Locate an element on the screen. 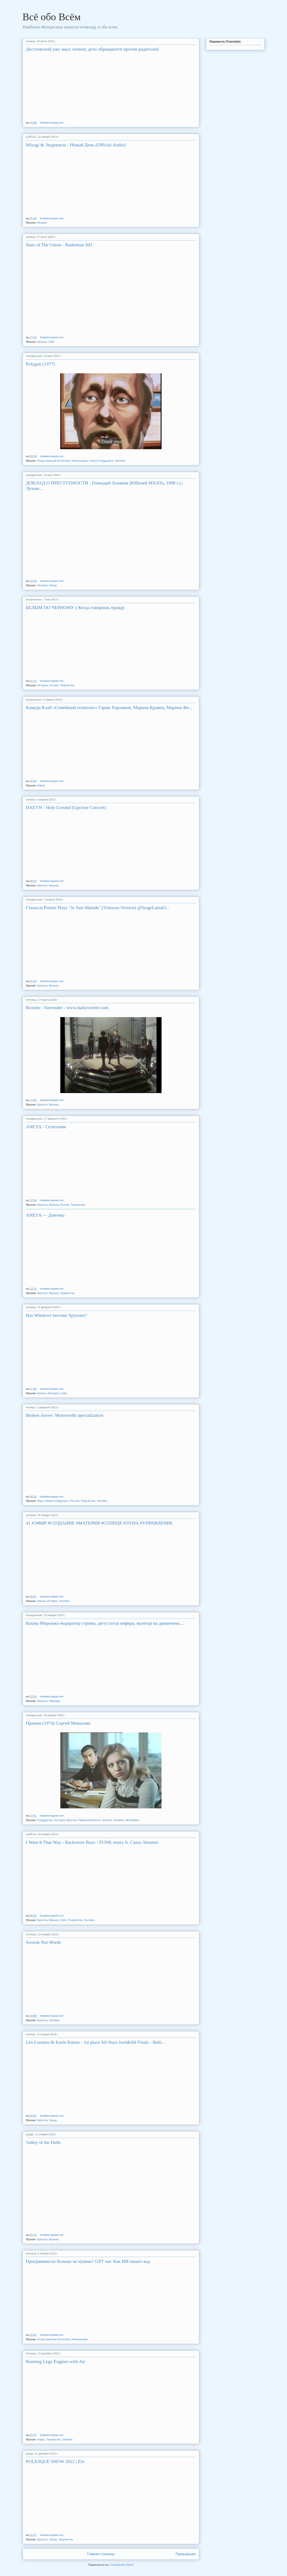  Предыдущие is located at coordinates (186, 2554).